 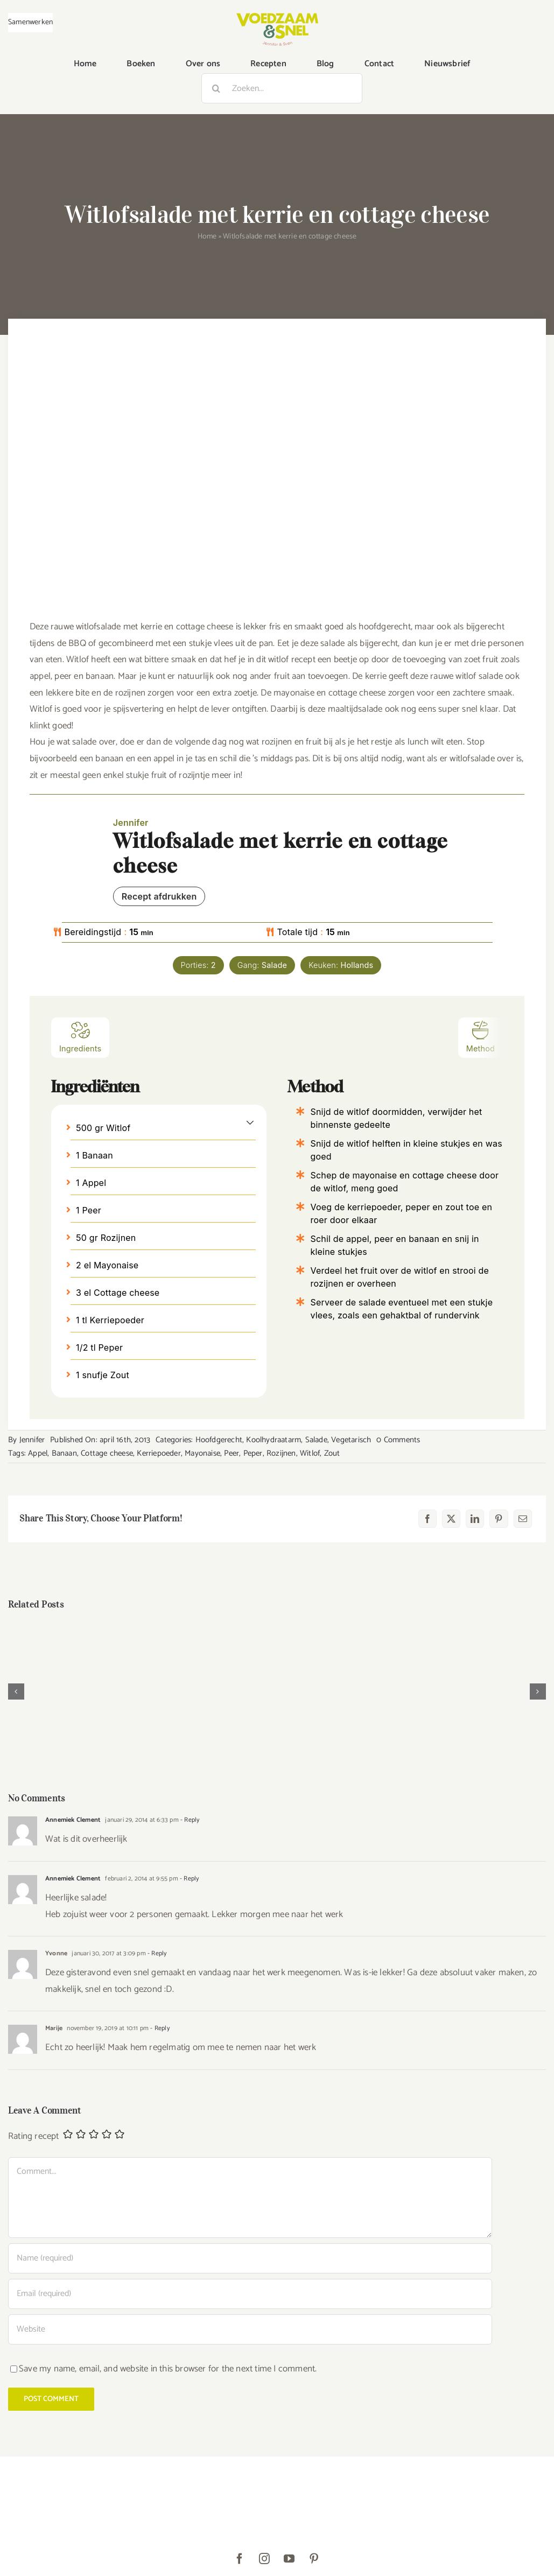 What do you see at coordinates (480, 1036) in the screenshot?
I see `Method` at bounding box center [480, 1036].